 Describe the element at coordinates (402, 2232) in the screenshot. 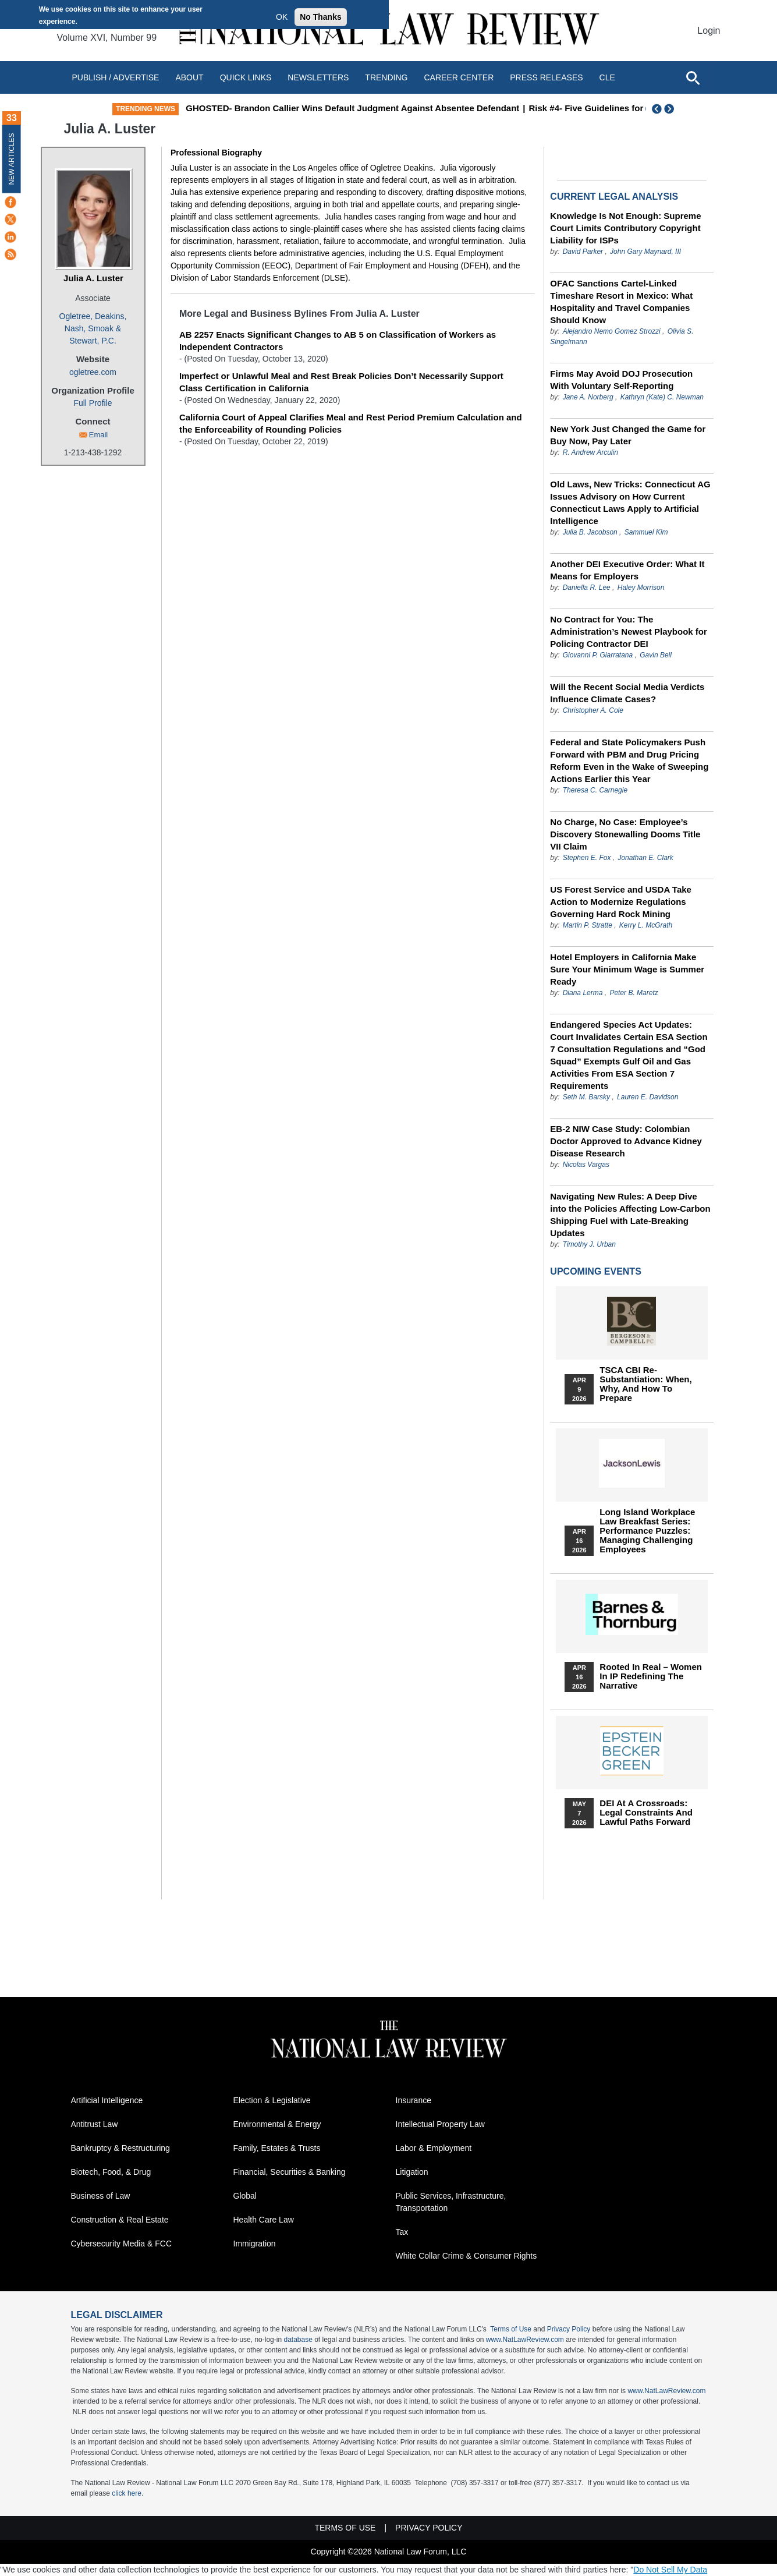

I see `Tax` at that location.